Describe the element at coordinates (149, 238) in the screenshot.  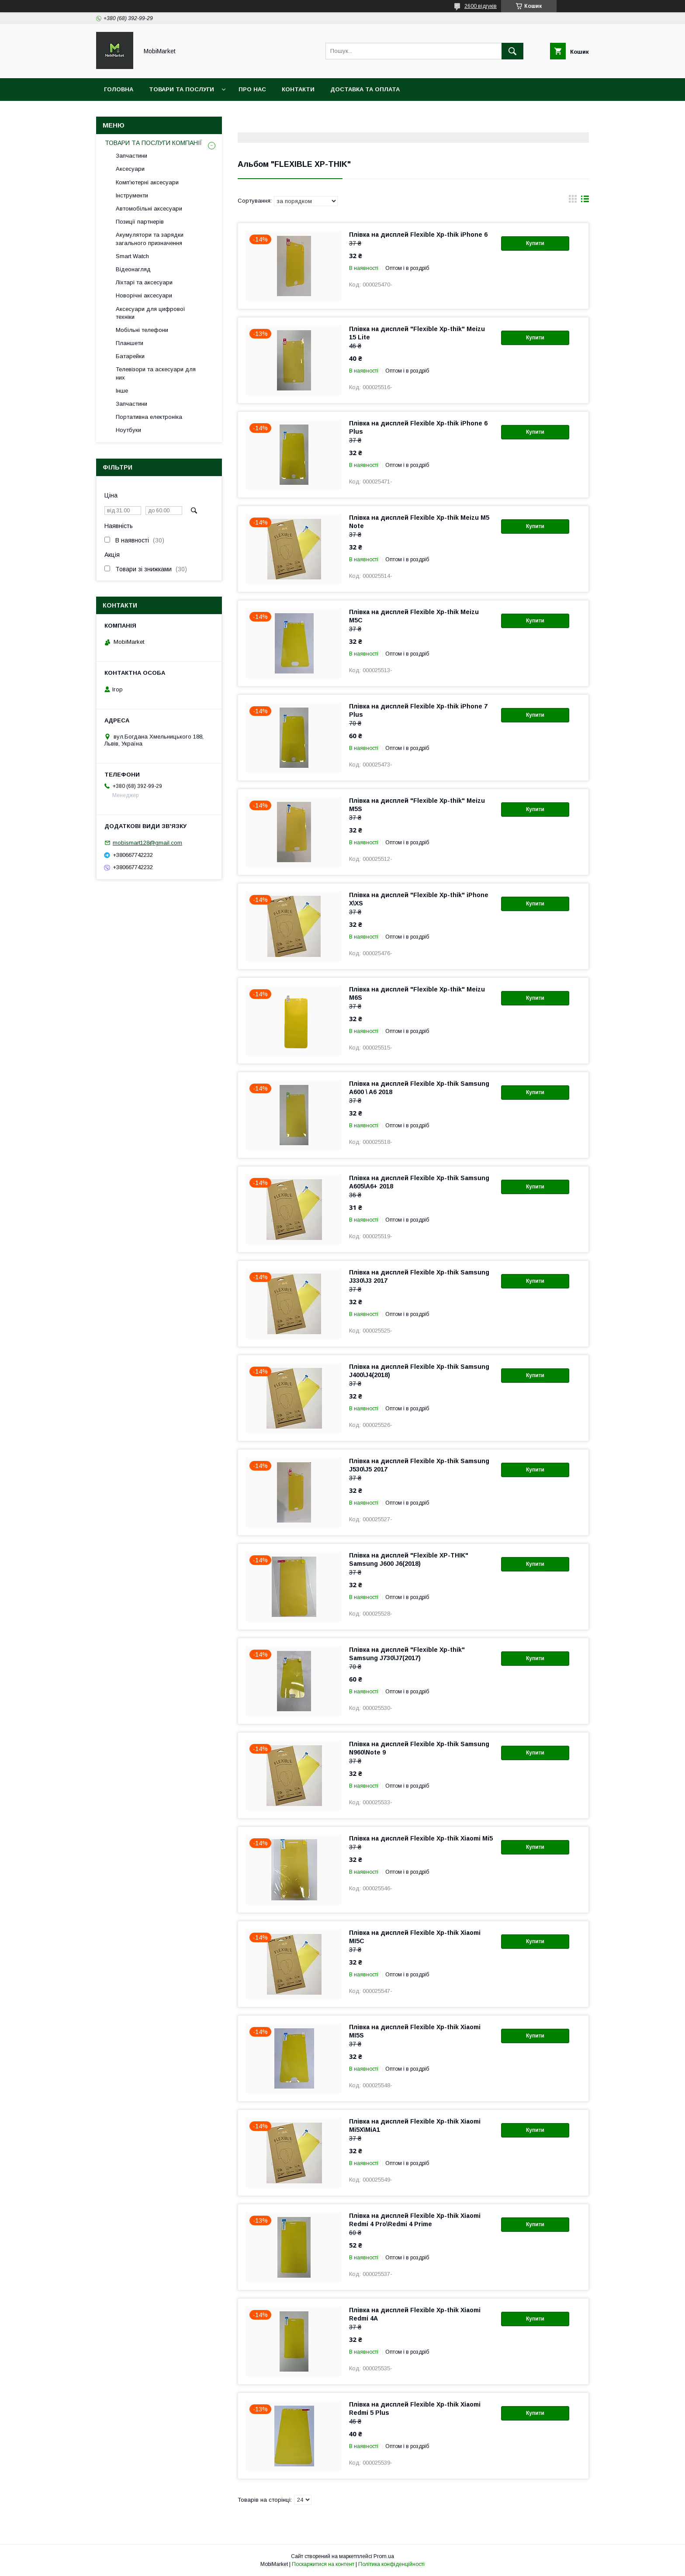
I see `Акумулятори та зарядки загального призначення` at that location.